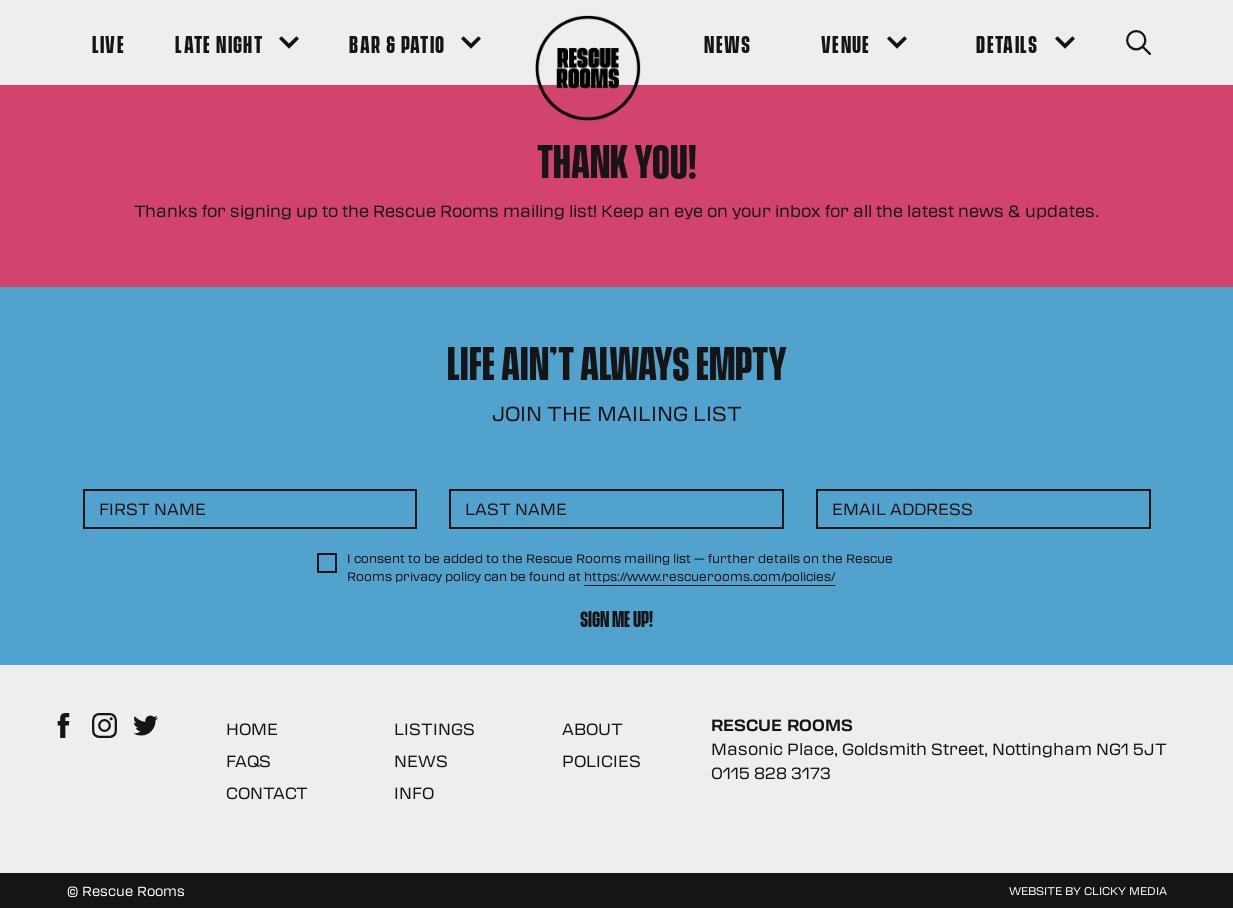 Image resolution: width=1233 pixels, height=908 pixels. I want to click on Info, so click(414, 792).